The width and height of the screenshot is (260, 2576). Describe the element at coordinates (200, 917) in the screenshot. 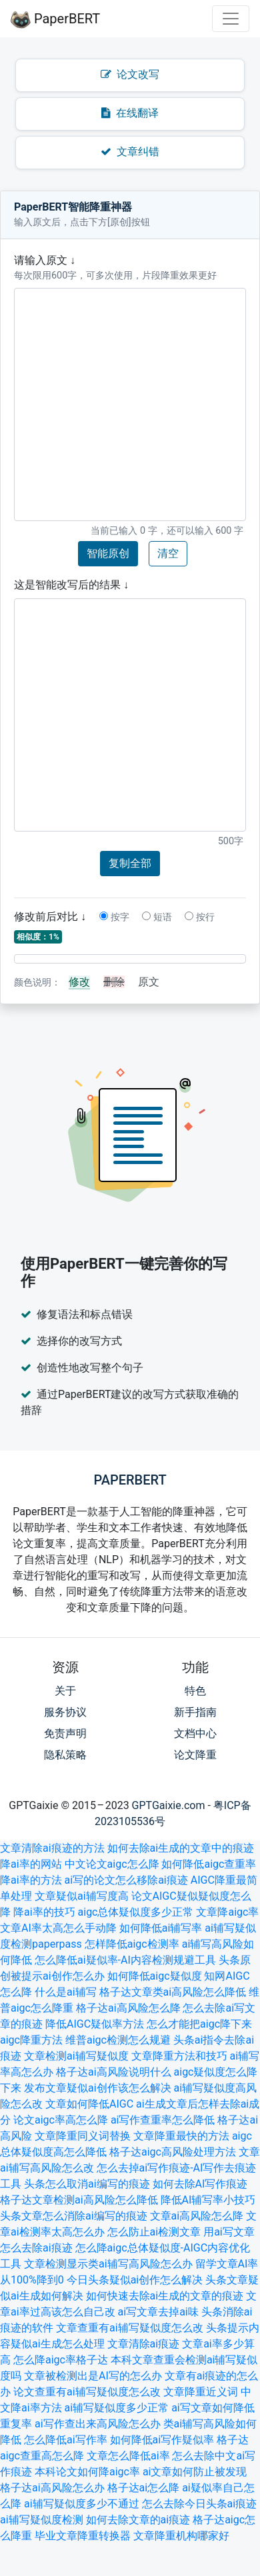

I see `按行` at that location.